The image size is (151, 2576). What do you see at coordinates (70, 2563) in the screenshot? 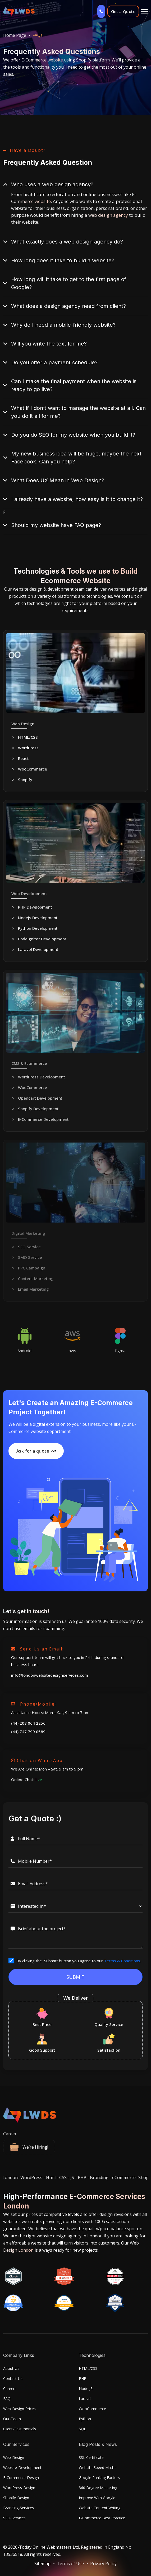
I see `Terms of Use` at bounding box center [70, 2563].